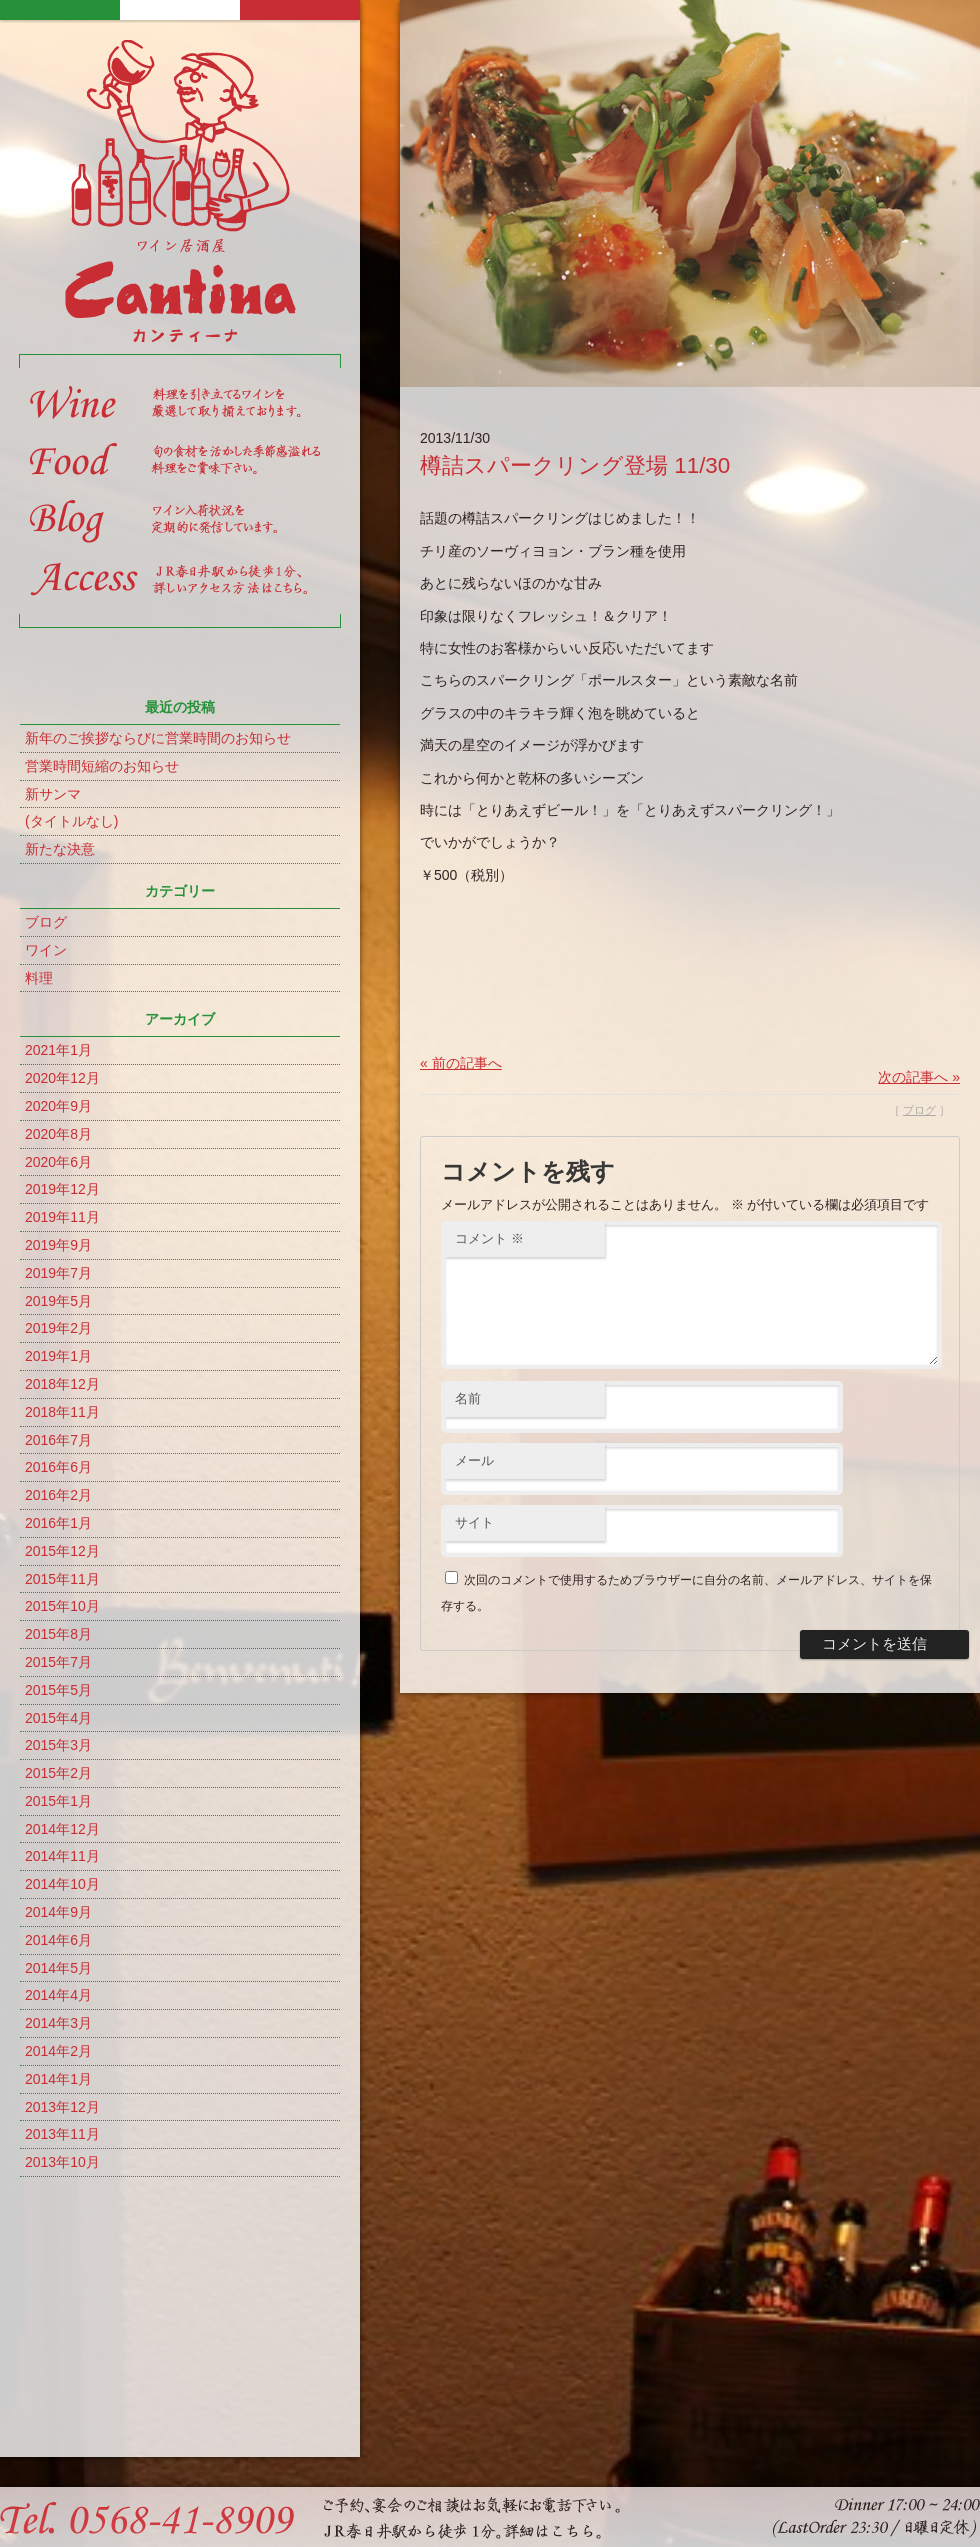 The height and width of the screenshot is (2547, 980). Describe the element at coordinates (60, 849) in the screenshot. I see `新たな決意` at that location.